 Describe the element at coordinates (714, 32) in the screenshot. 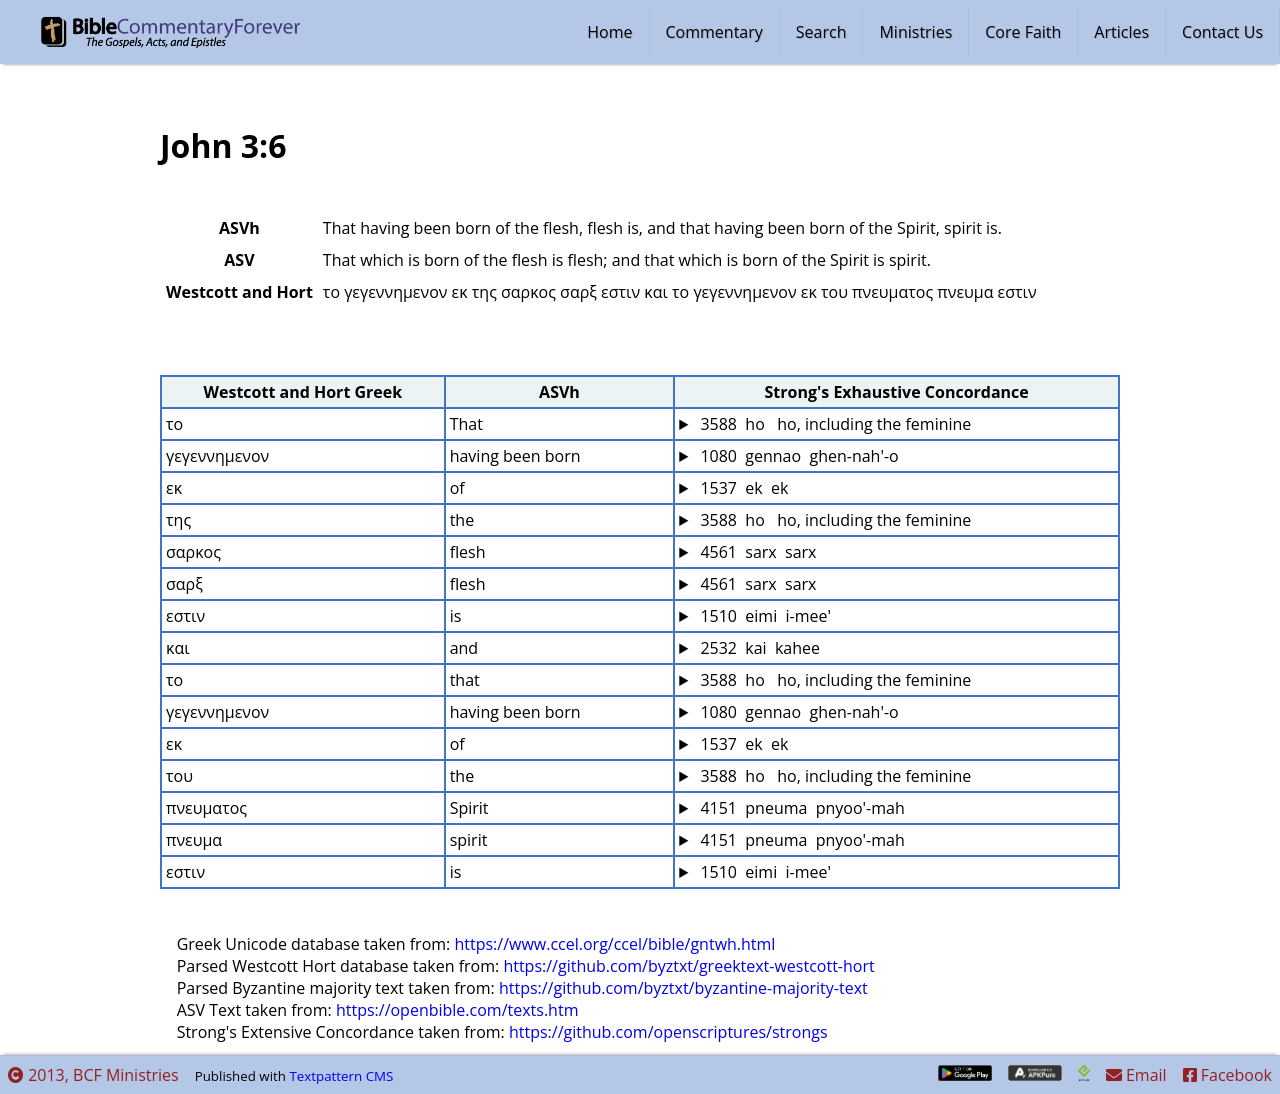

I see `Commentary` at that location.